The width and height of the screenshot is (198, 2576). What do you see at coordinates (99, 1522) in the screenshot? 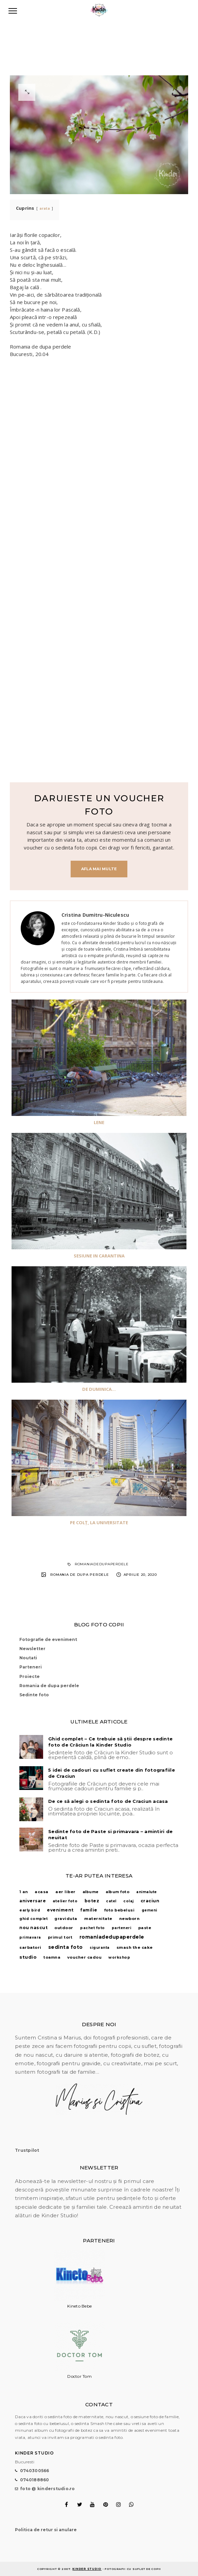
I see `Pe colț, la Universitate` at bounding box center [99, 1522].